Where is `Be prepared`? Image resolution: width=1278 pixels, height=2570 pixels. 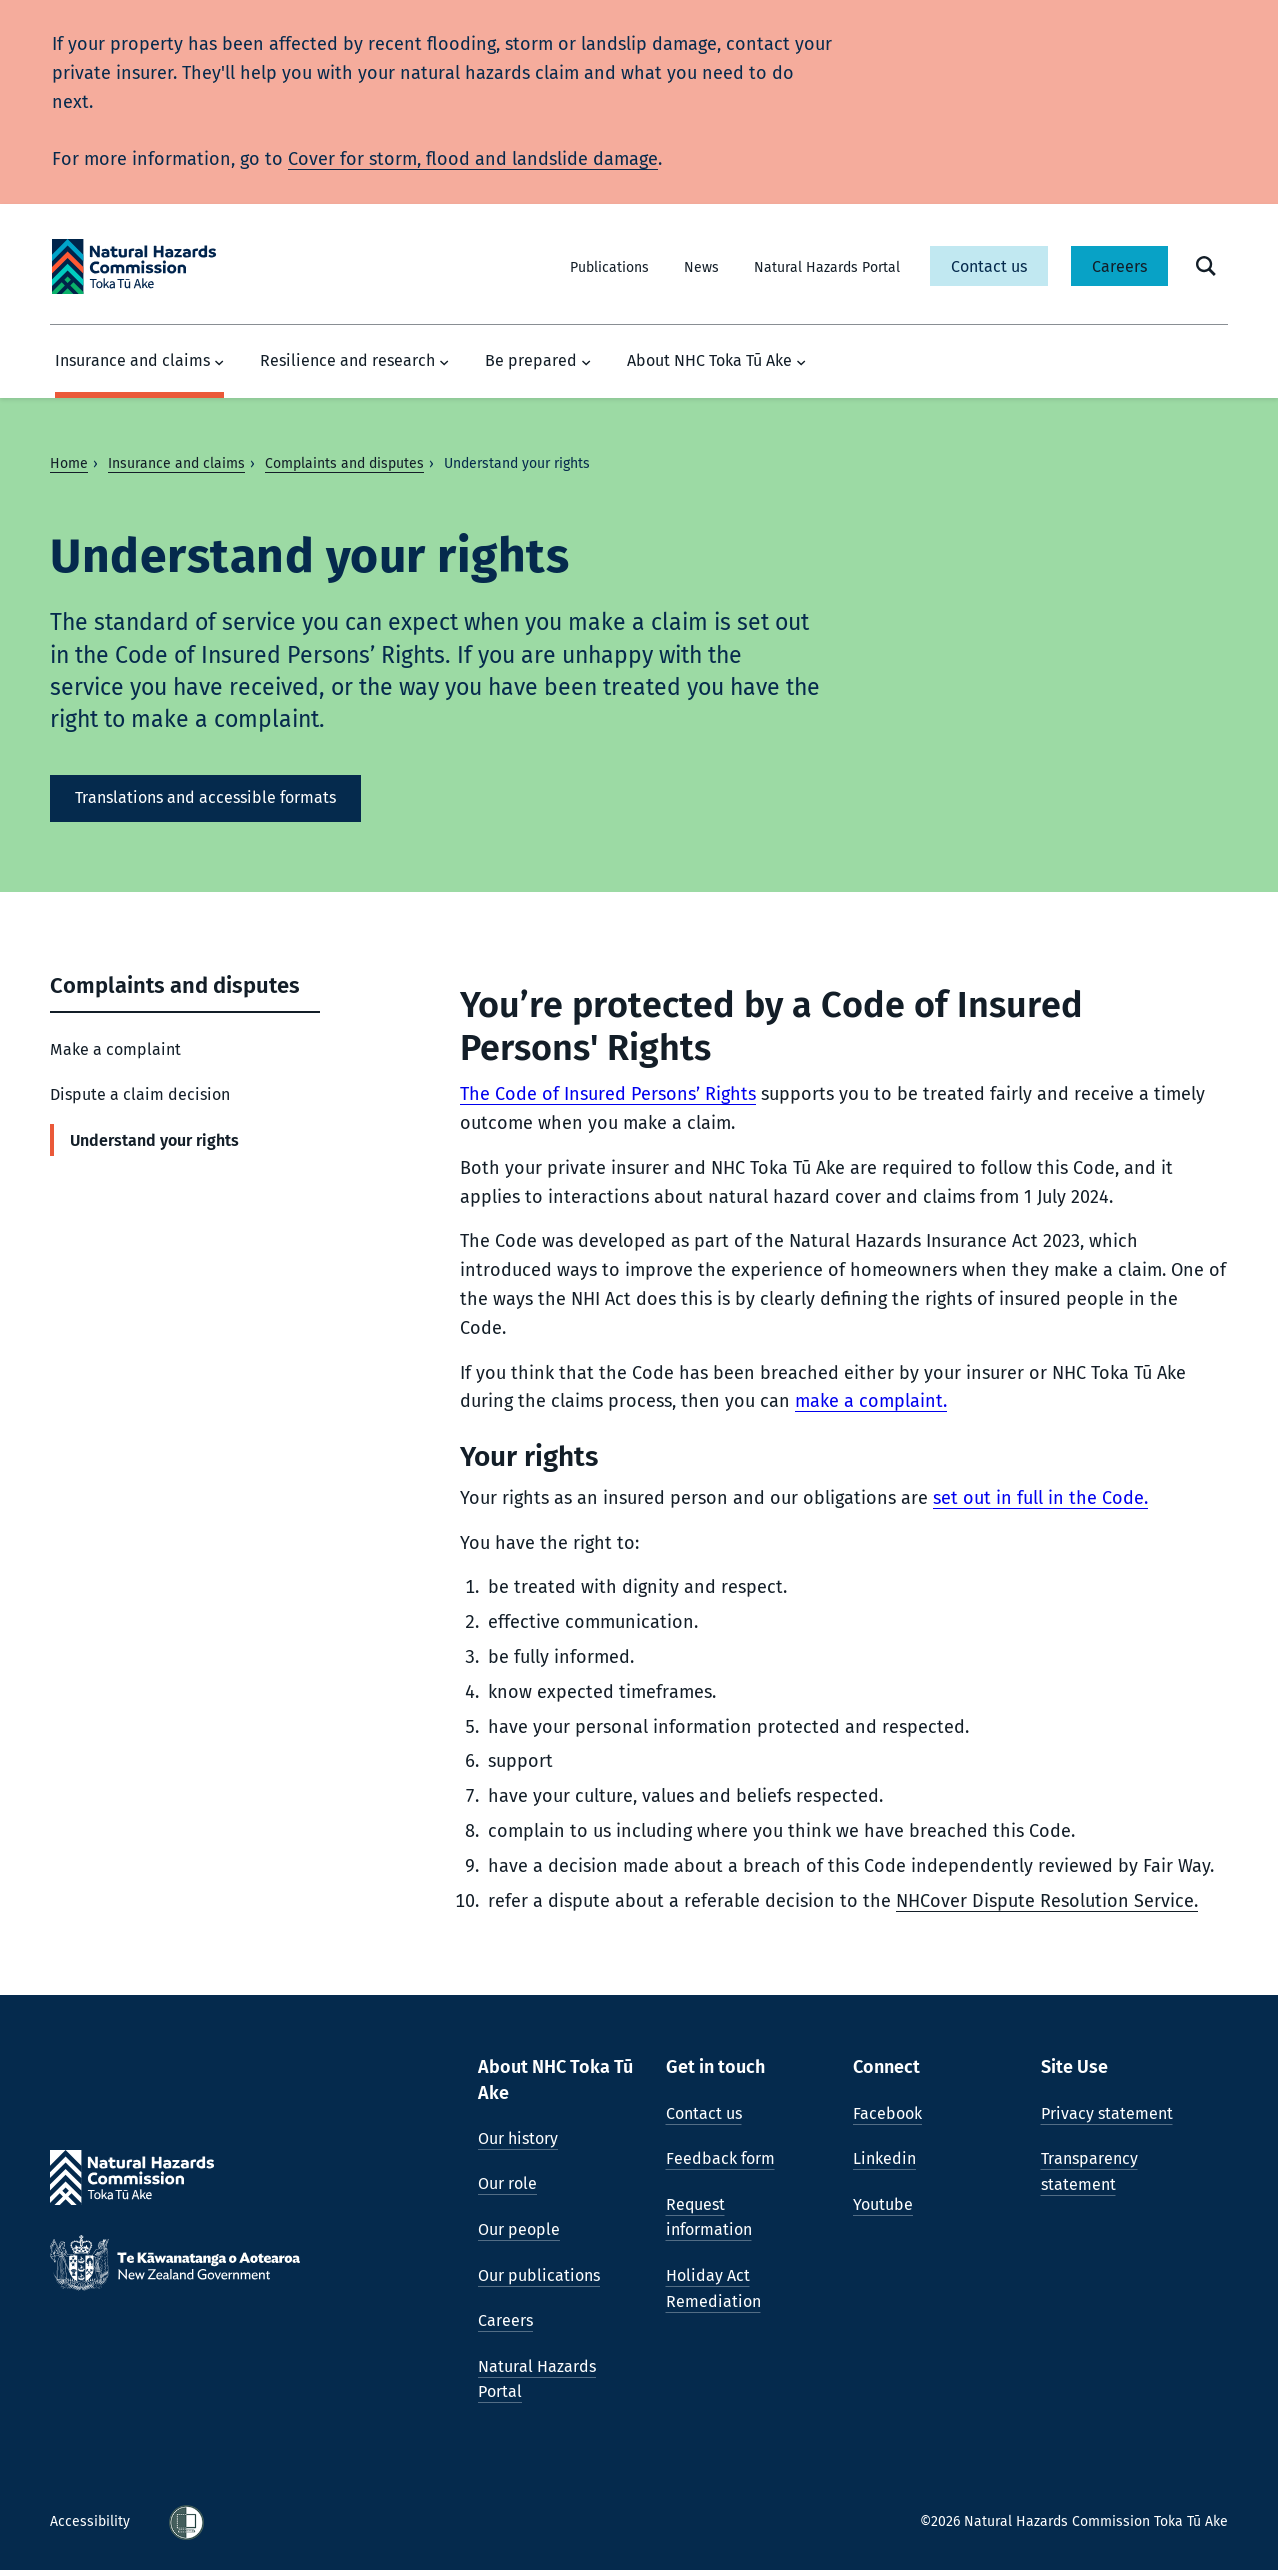
Be prepared is located at coordinates (538, 361).